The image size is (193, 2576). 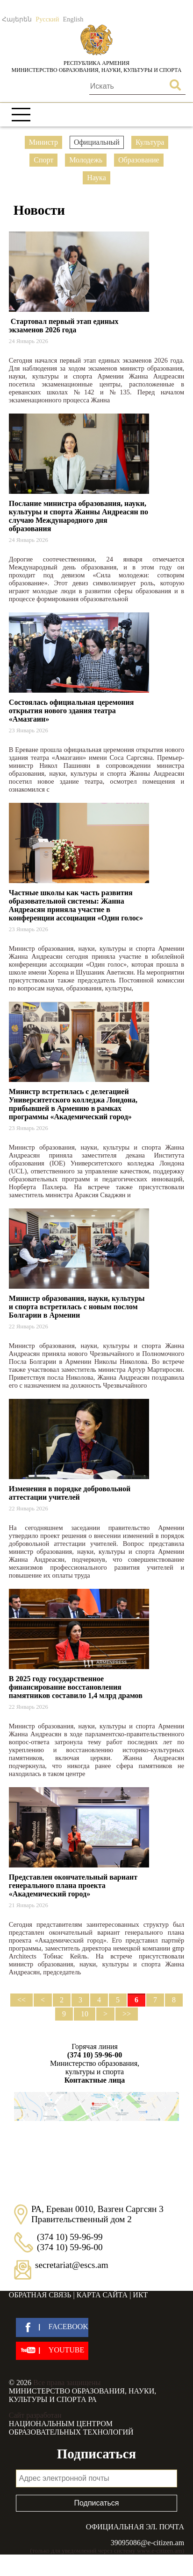 What do you see at coordinates (96, 178) in the screenshot?
I see `Наука` at bounding box center [96, 178].